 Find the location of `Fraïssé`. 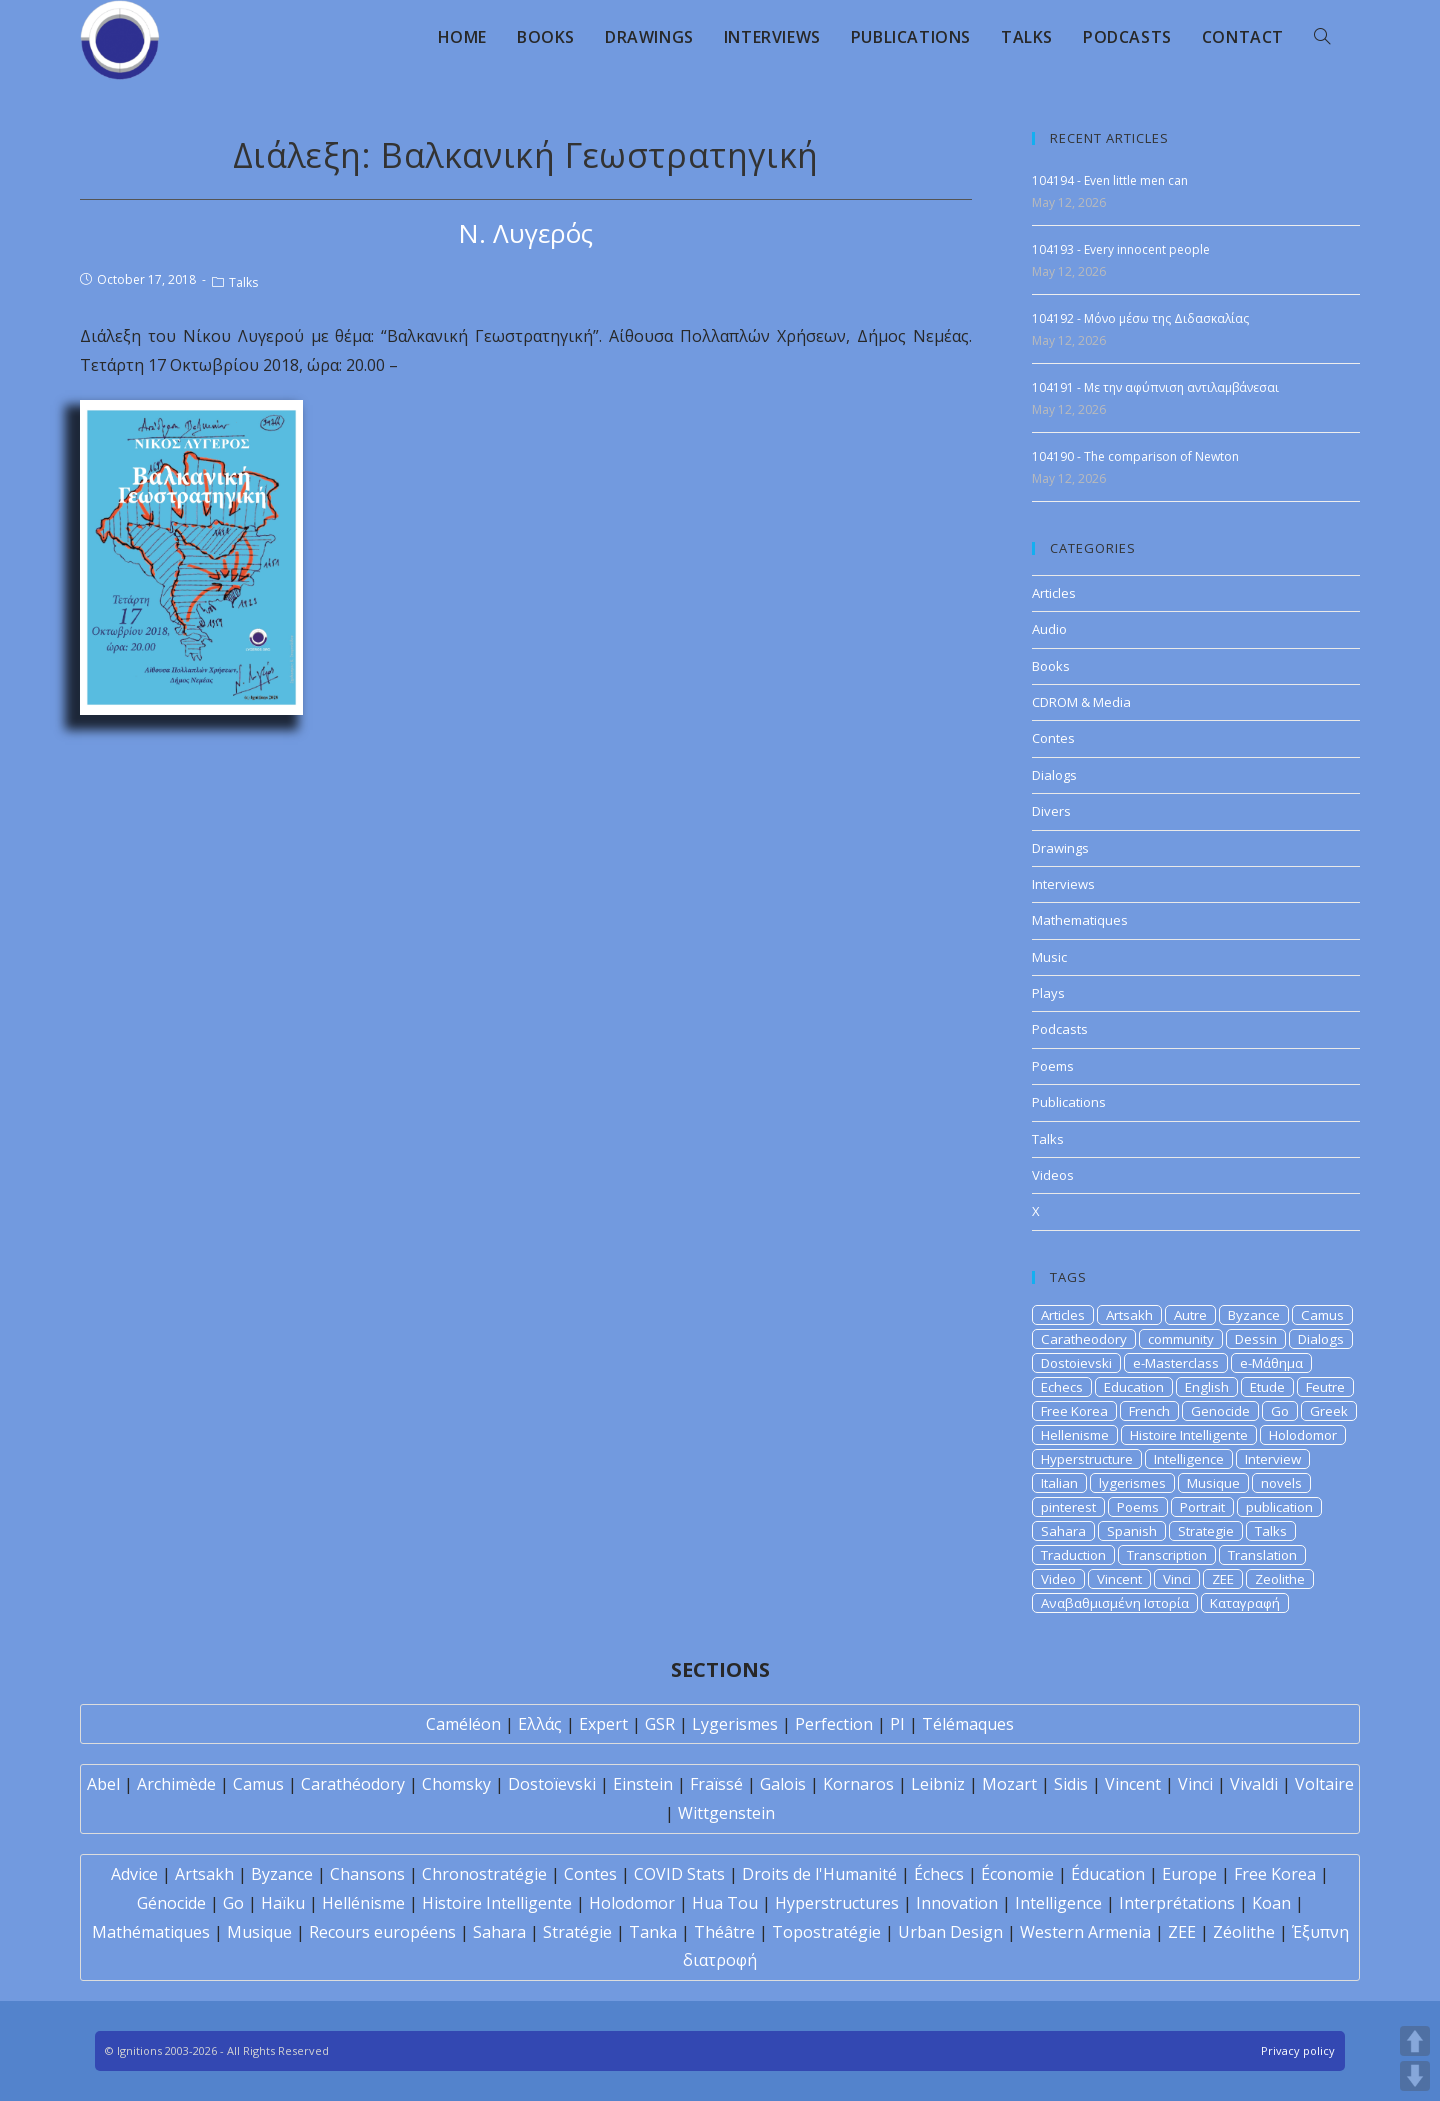

Fraïssé is located at coordinates (716, 1784).